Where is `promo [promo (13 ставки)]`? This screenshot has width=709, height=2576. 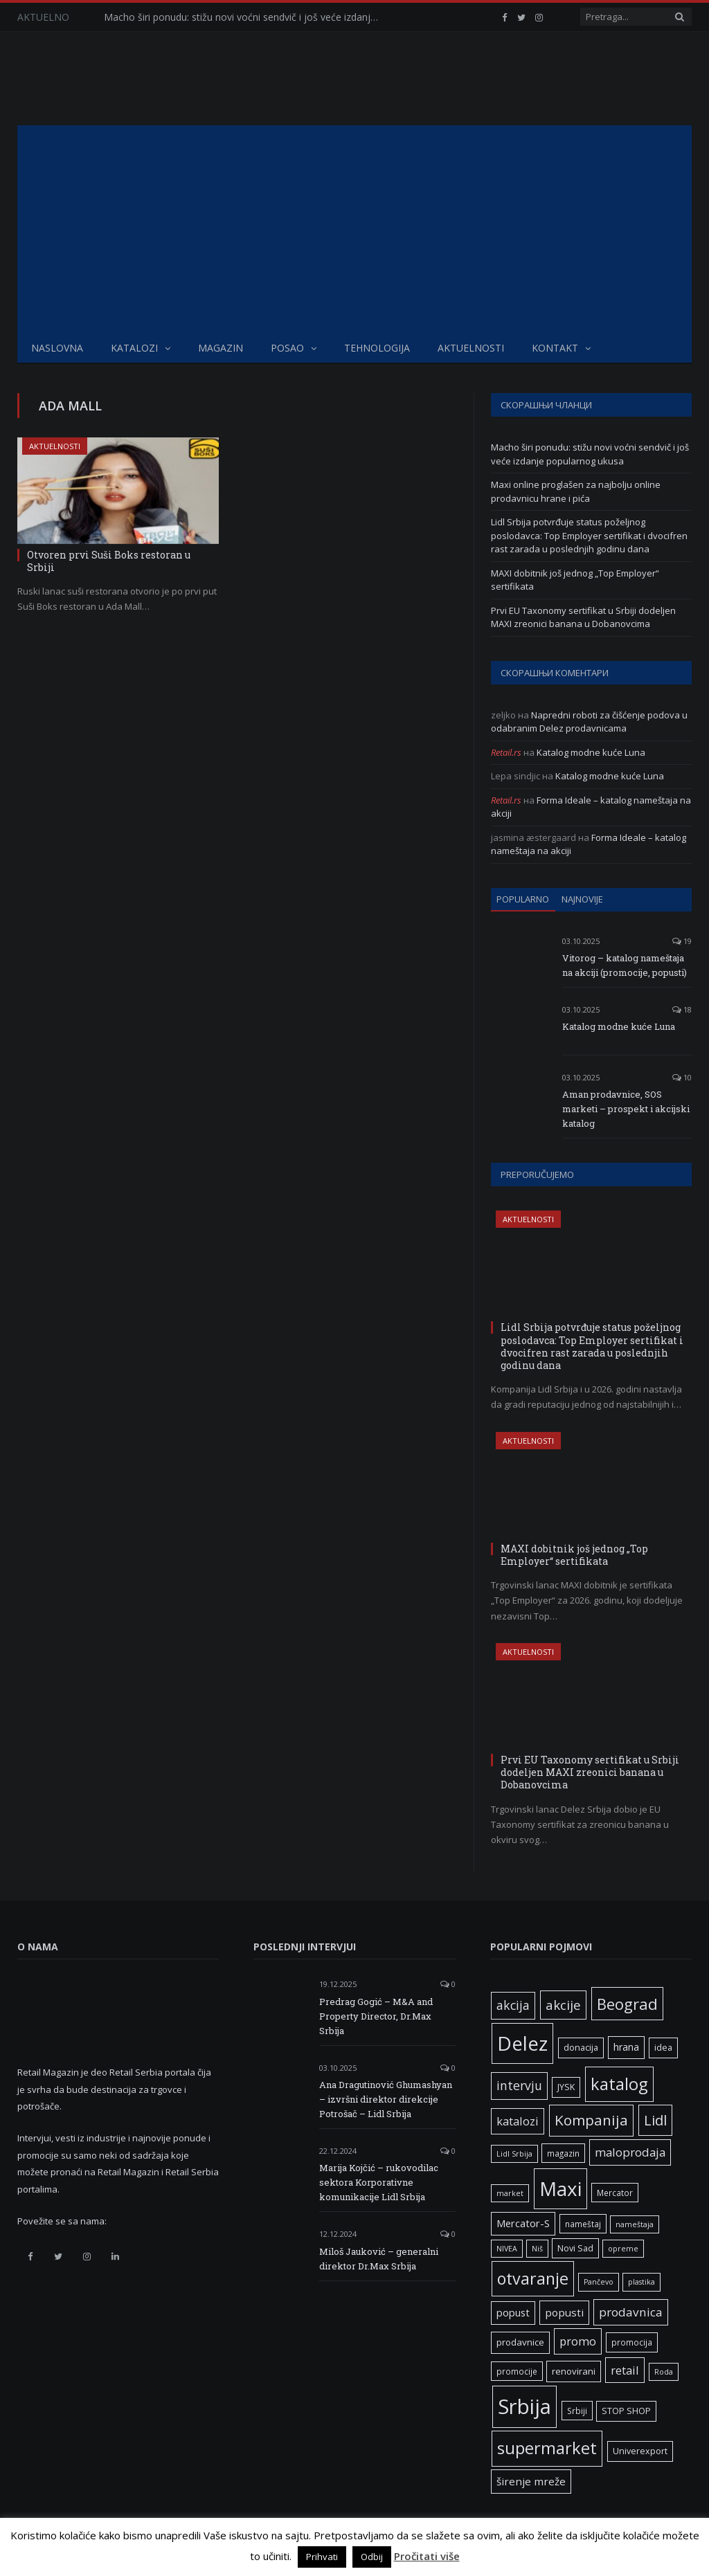
promo [promo (13 ставки)] is located at coordinates (577, 2341).